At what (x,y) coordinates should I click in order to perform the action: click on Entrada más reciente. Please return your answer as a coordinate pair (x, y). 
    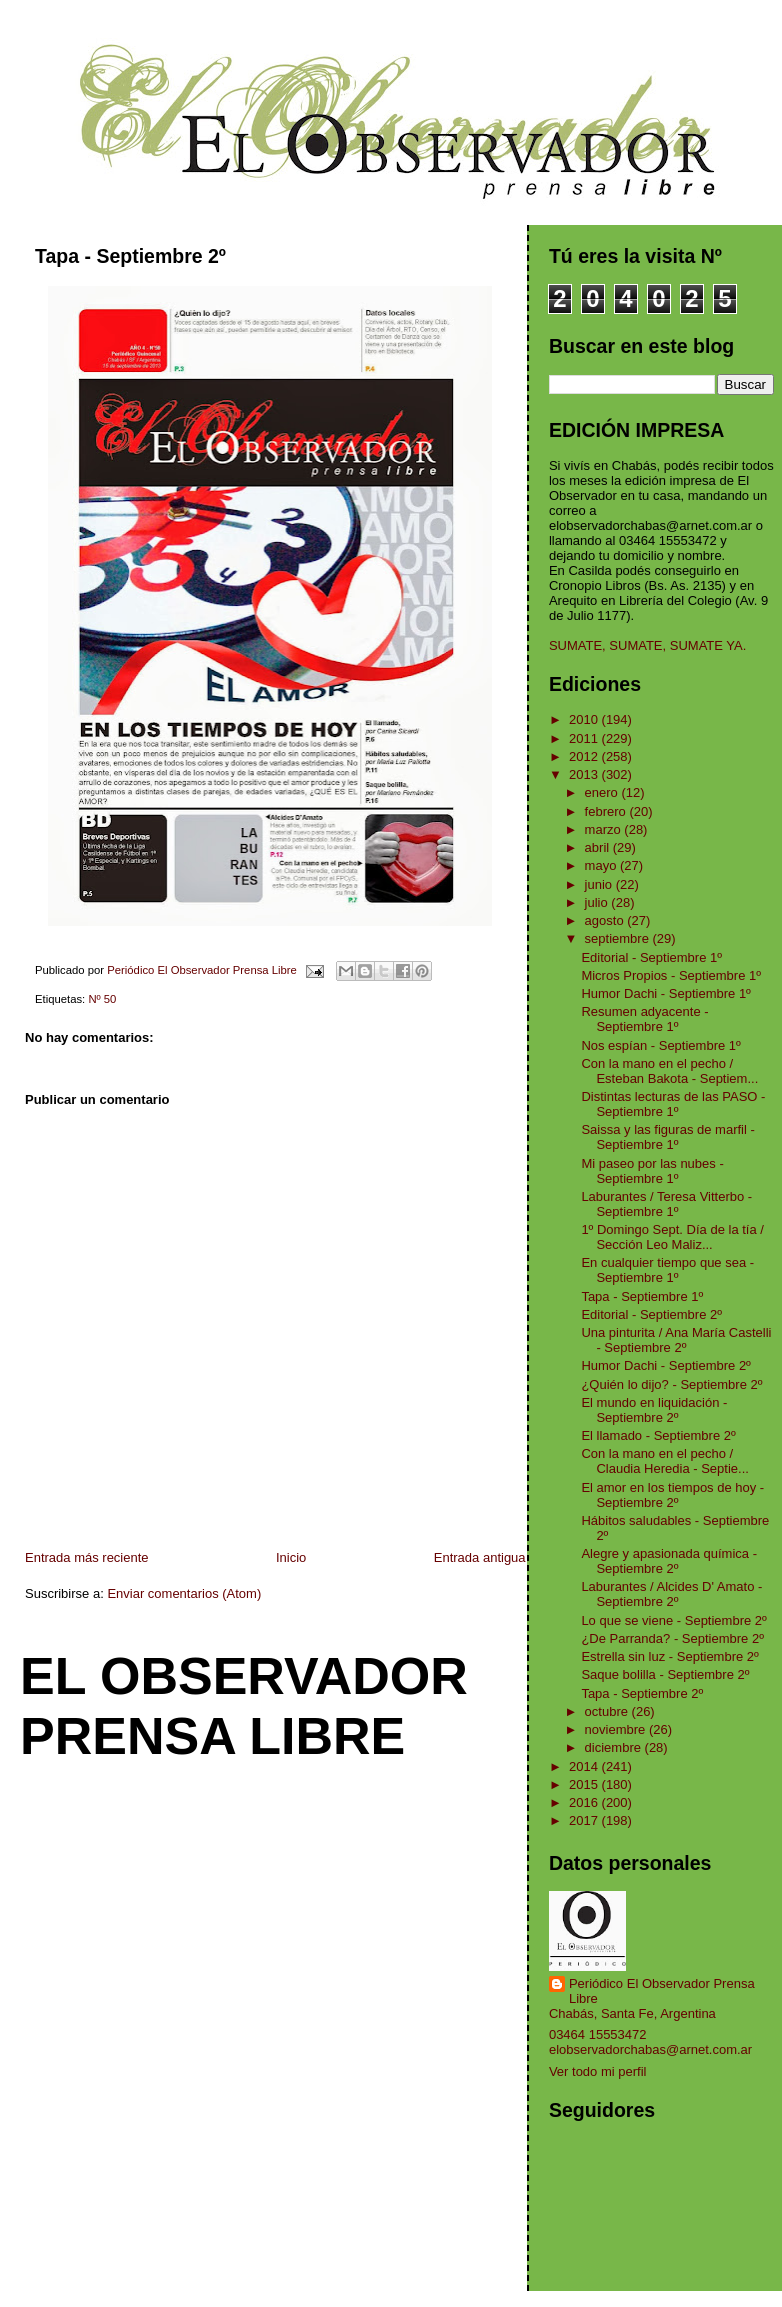
    Looking at the image, I should click on (87, 1557).